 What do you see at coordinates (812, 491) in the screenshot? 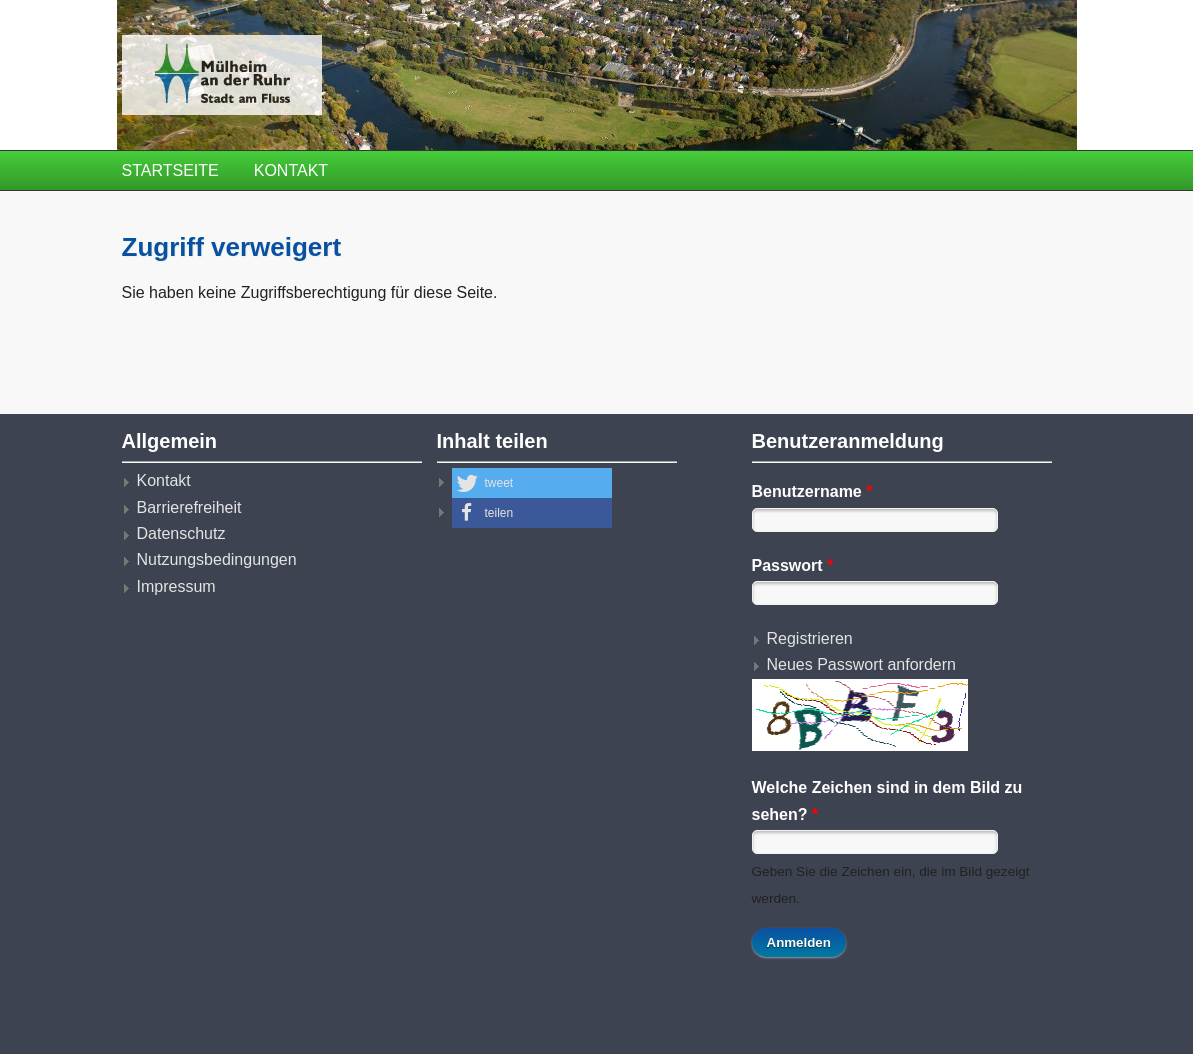
I see `Benutzername` at bounding box center [812, 491].